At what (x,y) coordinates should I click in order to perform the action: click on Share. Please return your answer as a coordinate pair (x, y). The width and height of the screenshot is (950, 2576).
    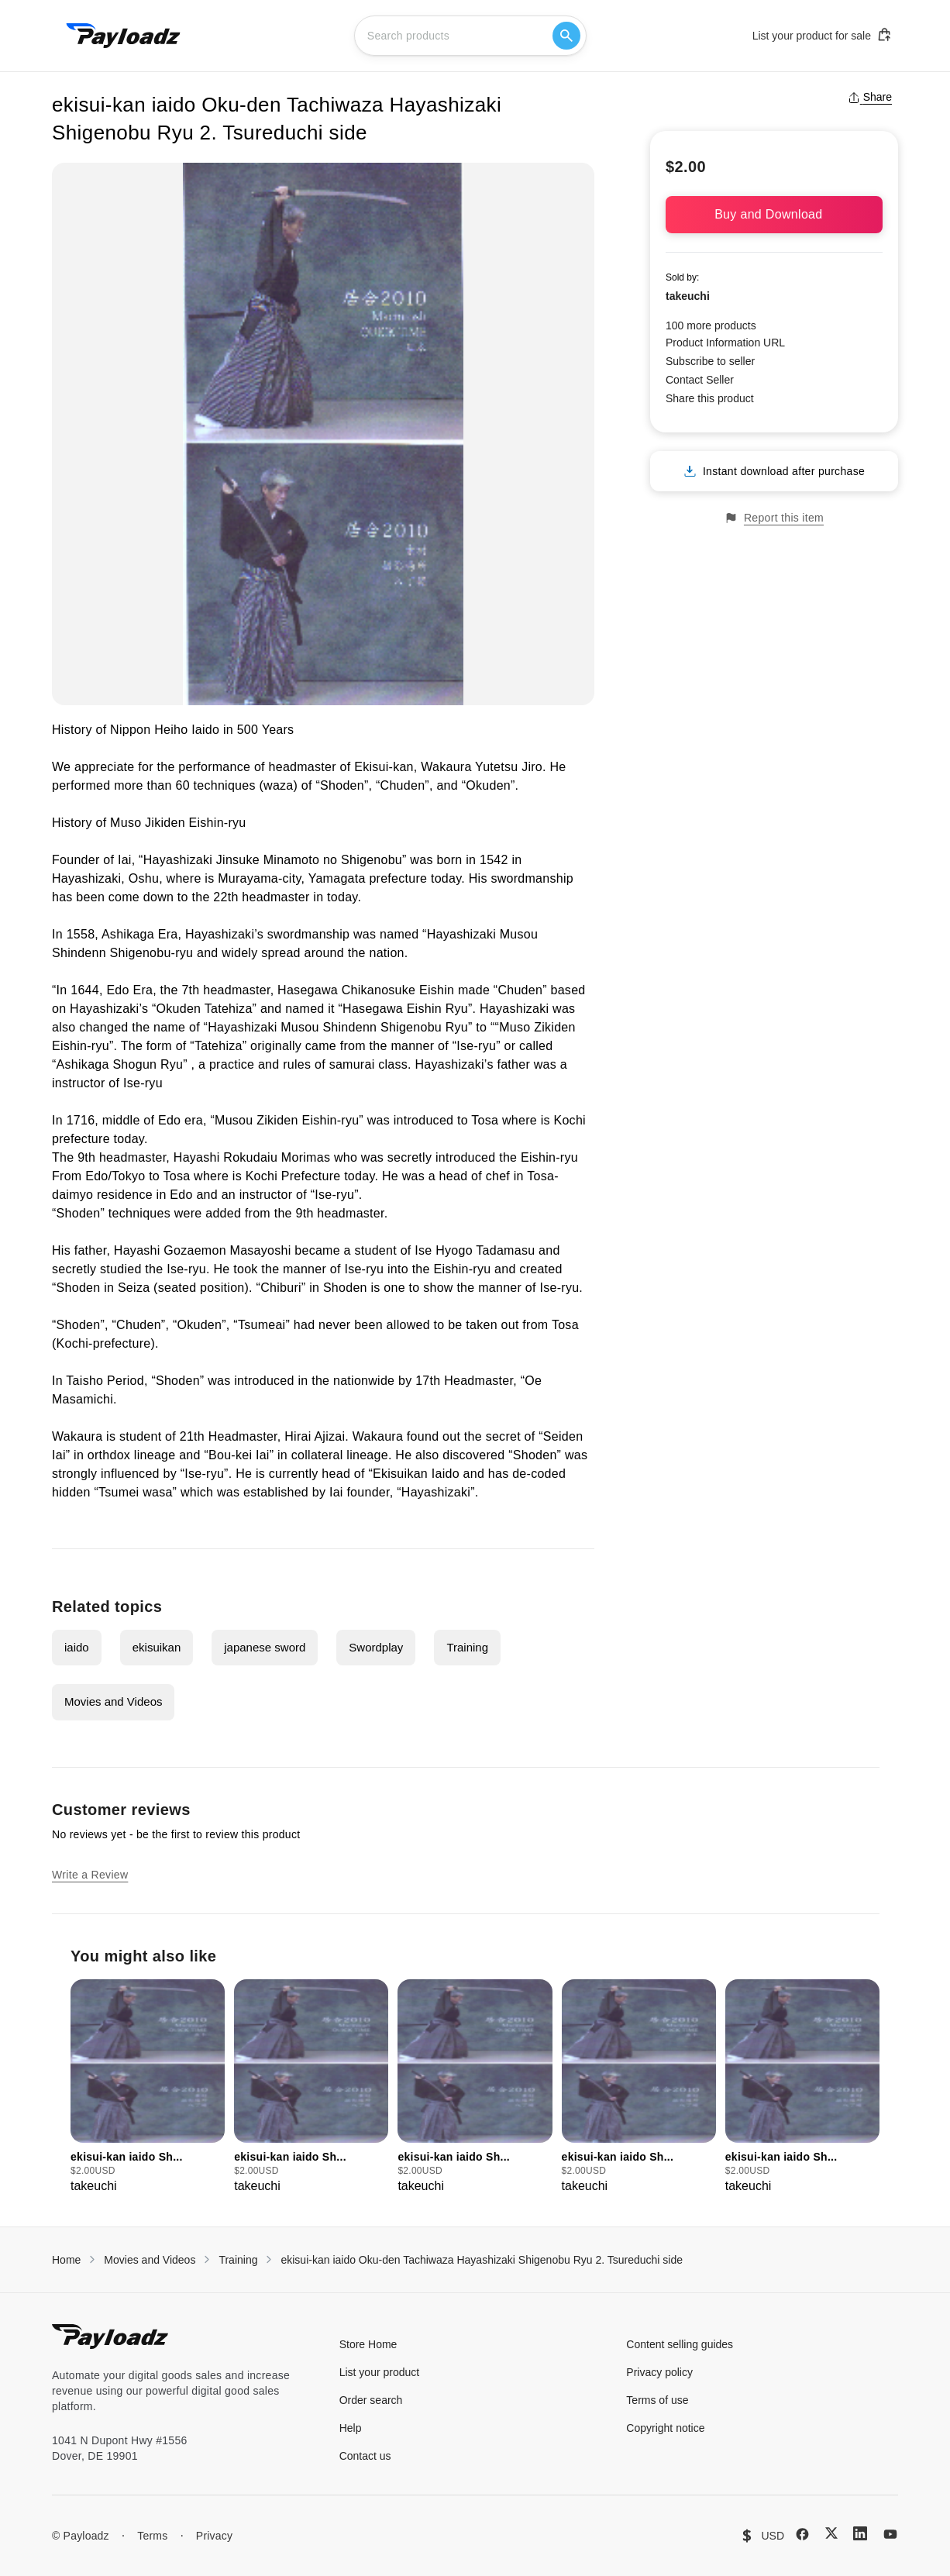
    Looking at the image, I should click on (870, 97).